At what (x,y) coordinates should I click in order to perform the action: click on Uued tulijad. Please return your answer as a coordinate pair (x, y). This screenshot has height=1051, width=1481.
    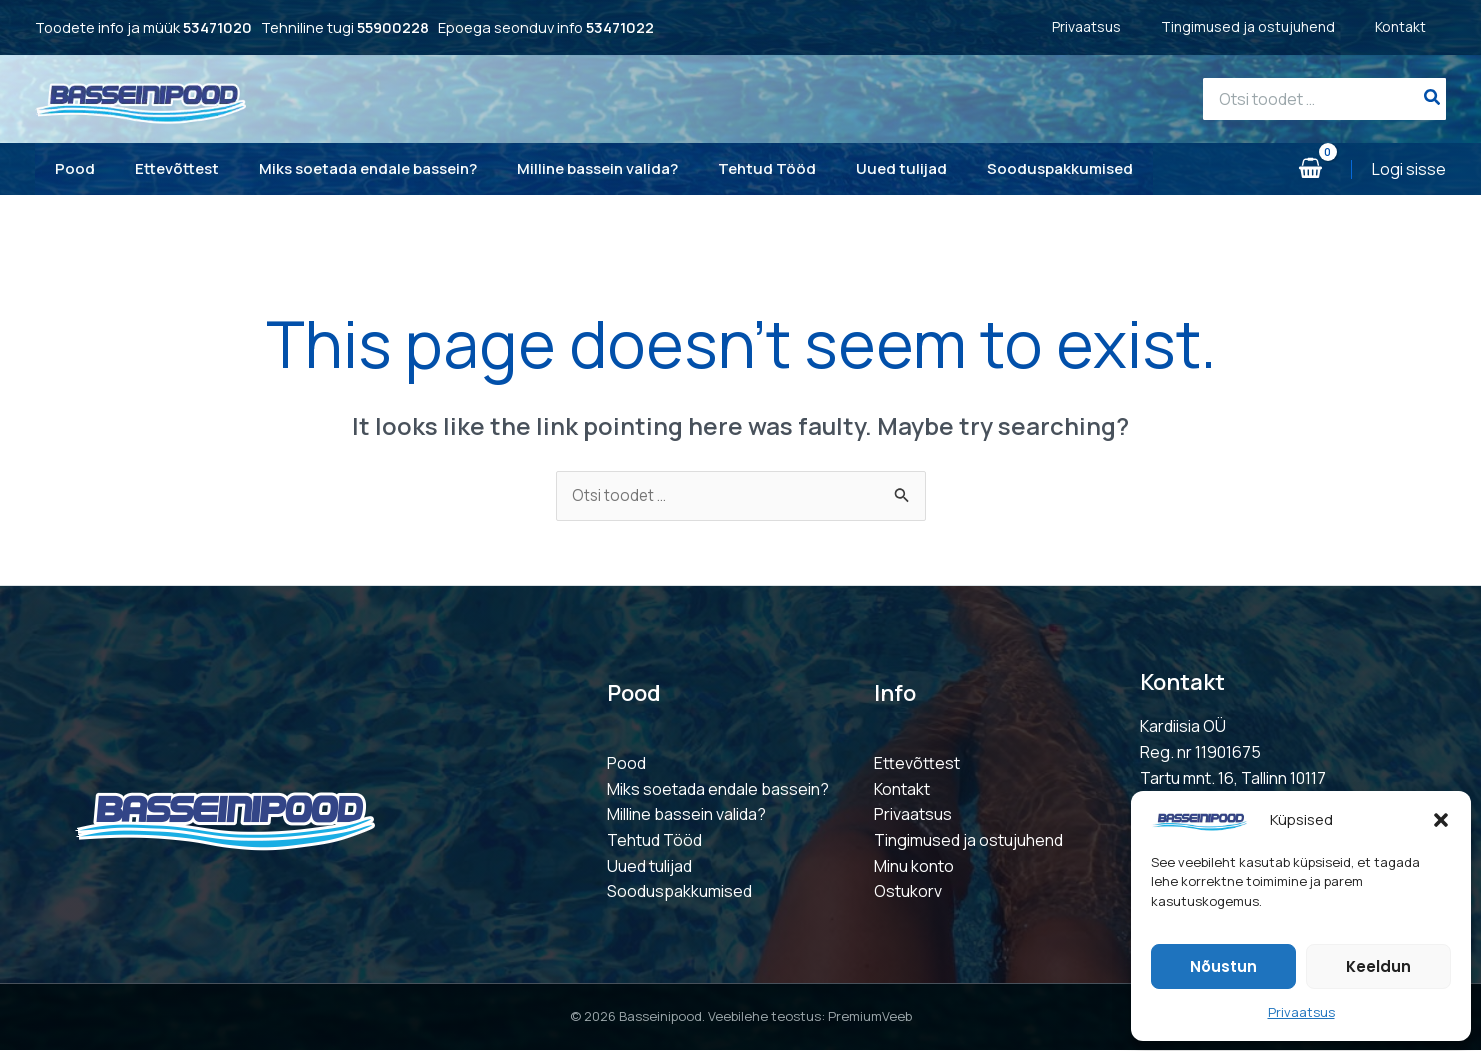
    Looking at the image, I should click on (649, 867).